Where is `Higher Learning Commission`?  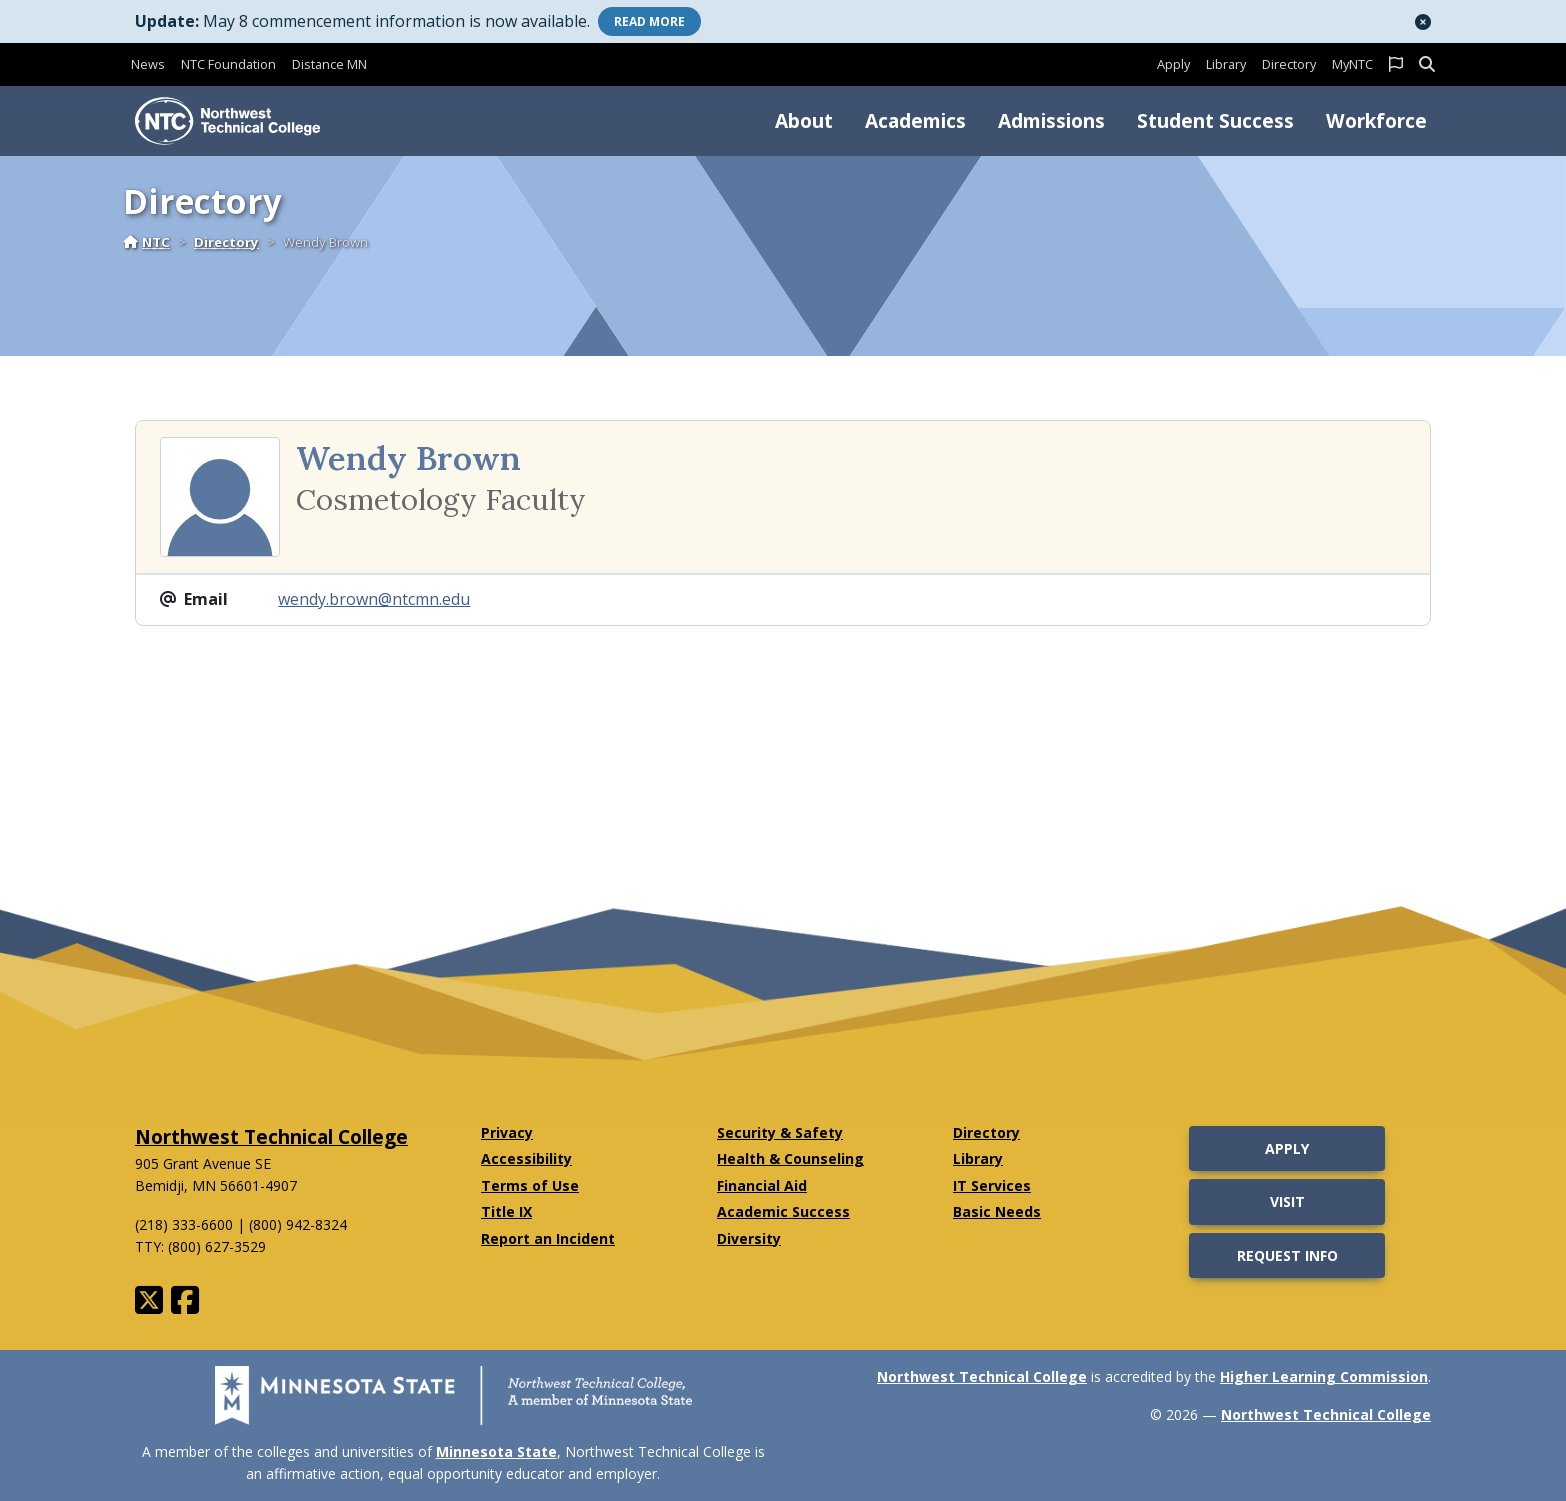 Higher Learning Commission is located at coordinates (1324, 1376).